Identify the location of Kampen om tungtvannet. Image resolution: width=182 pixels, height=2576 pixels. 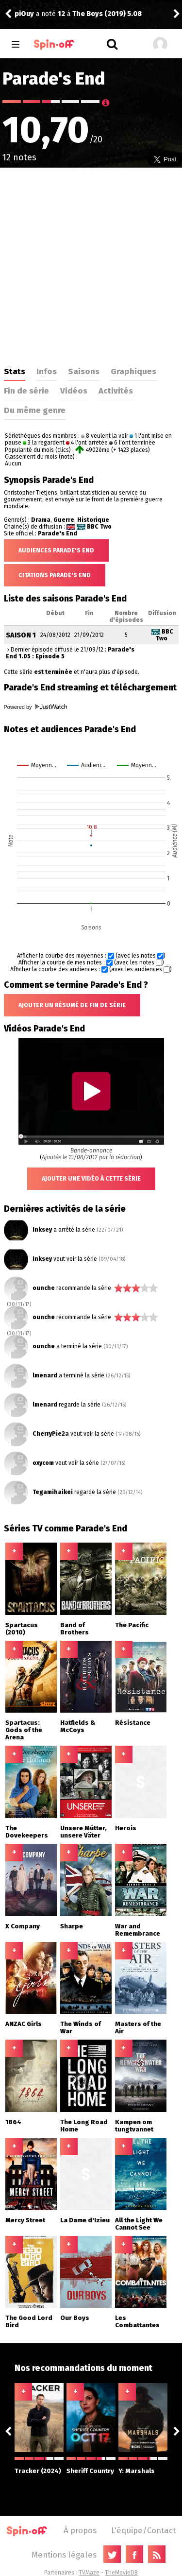
(134, 2125).